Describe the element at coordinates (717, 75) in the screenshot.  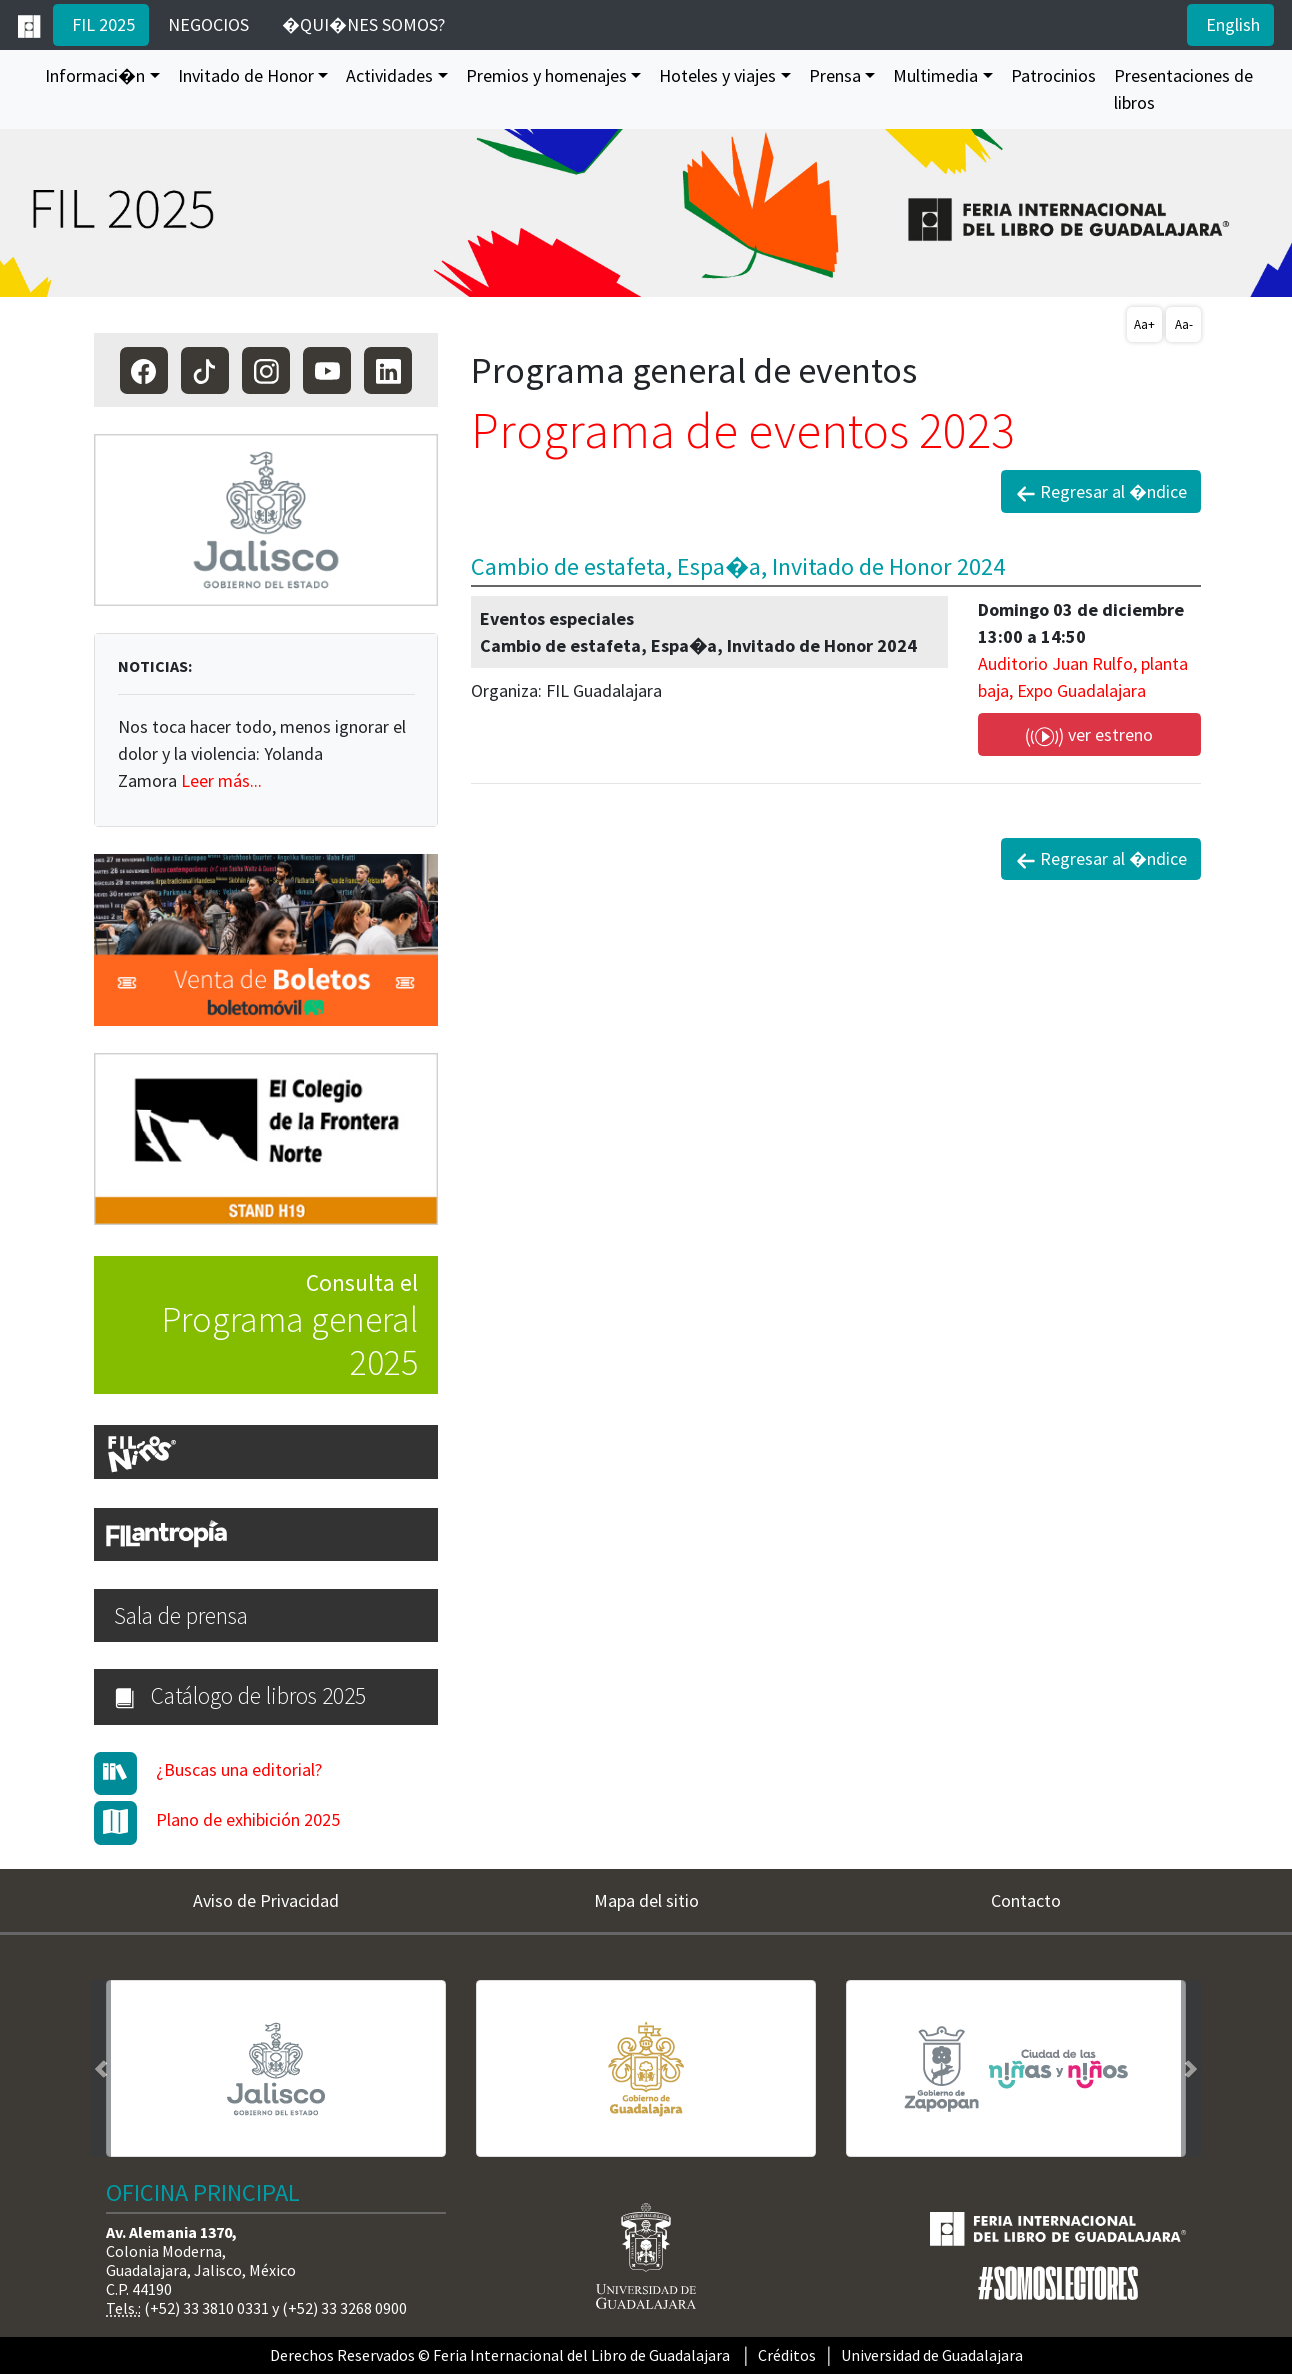
I see `Hoteles y viajes [button]` at that location.